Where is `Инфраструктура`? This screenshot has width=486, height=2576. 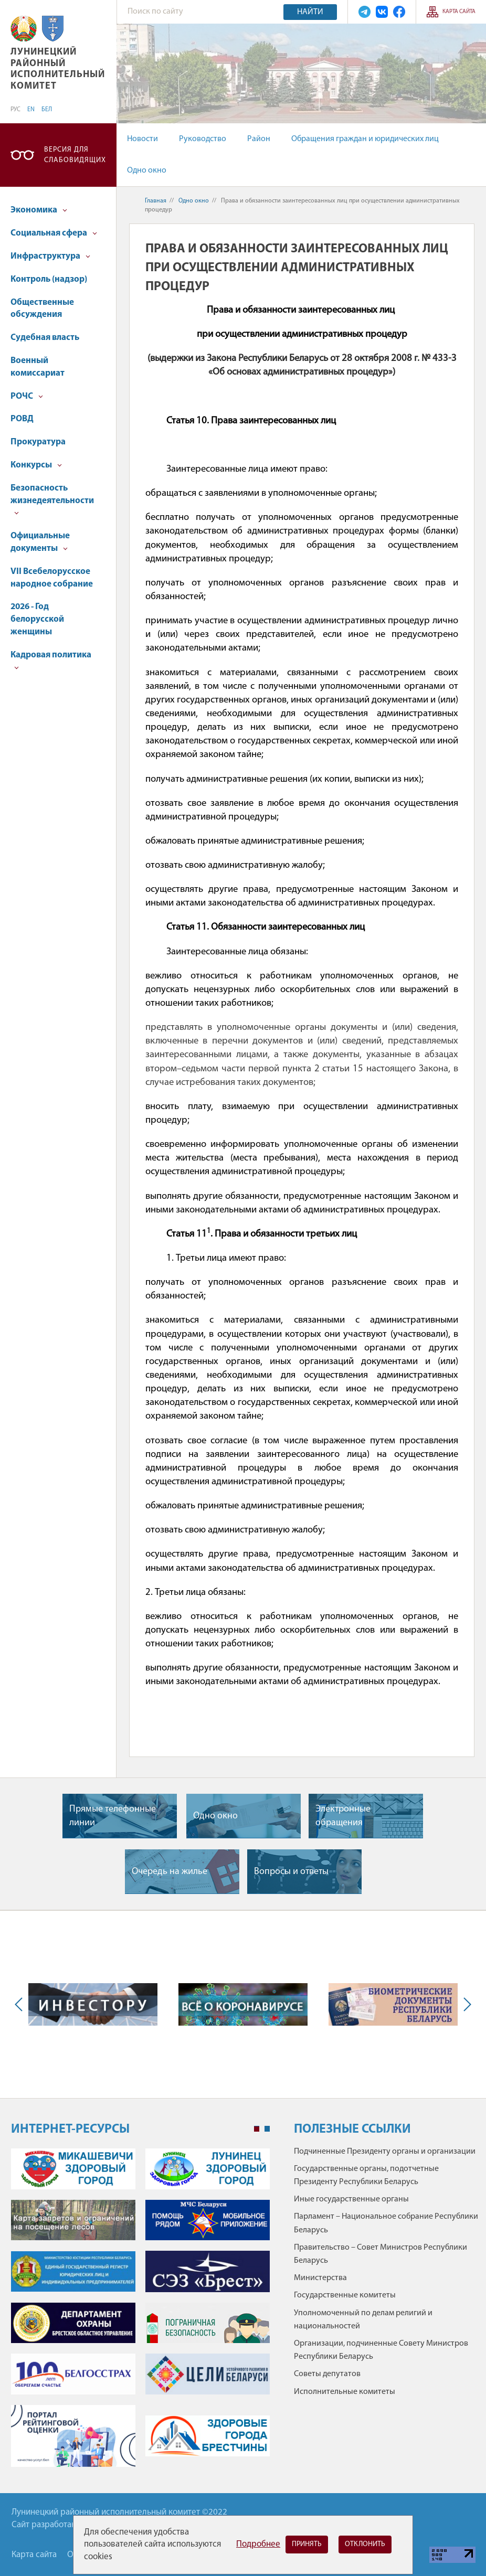 Инфраструктура is located at coordinates (50, 256).